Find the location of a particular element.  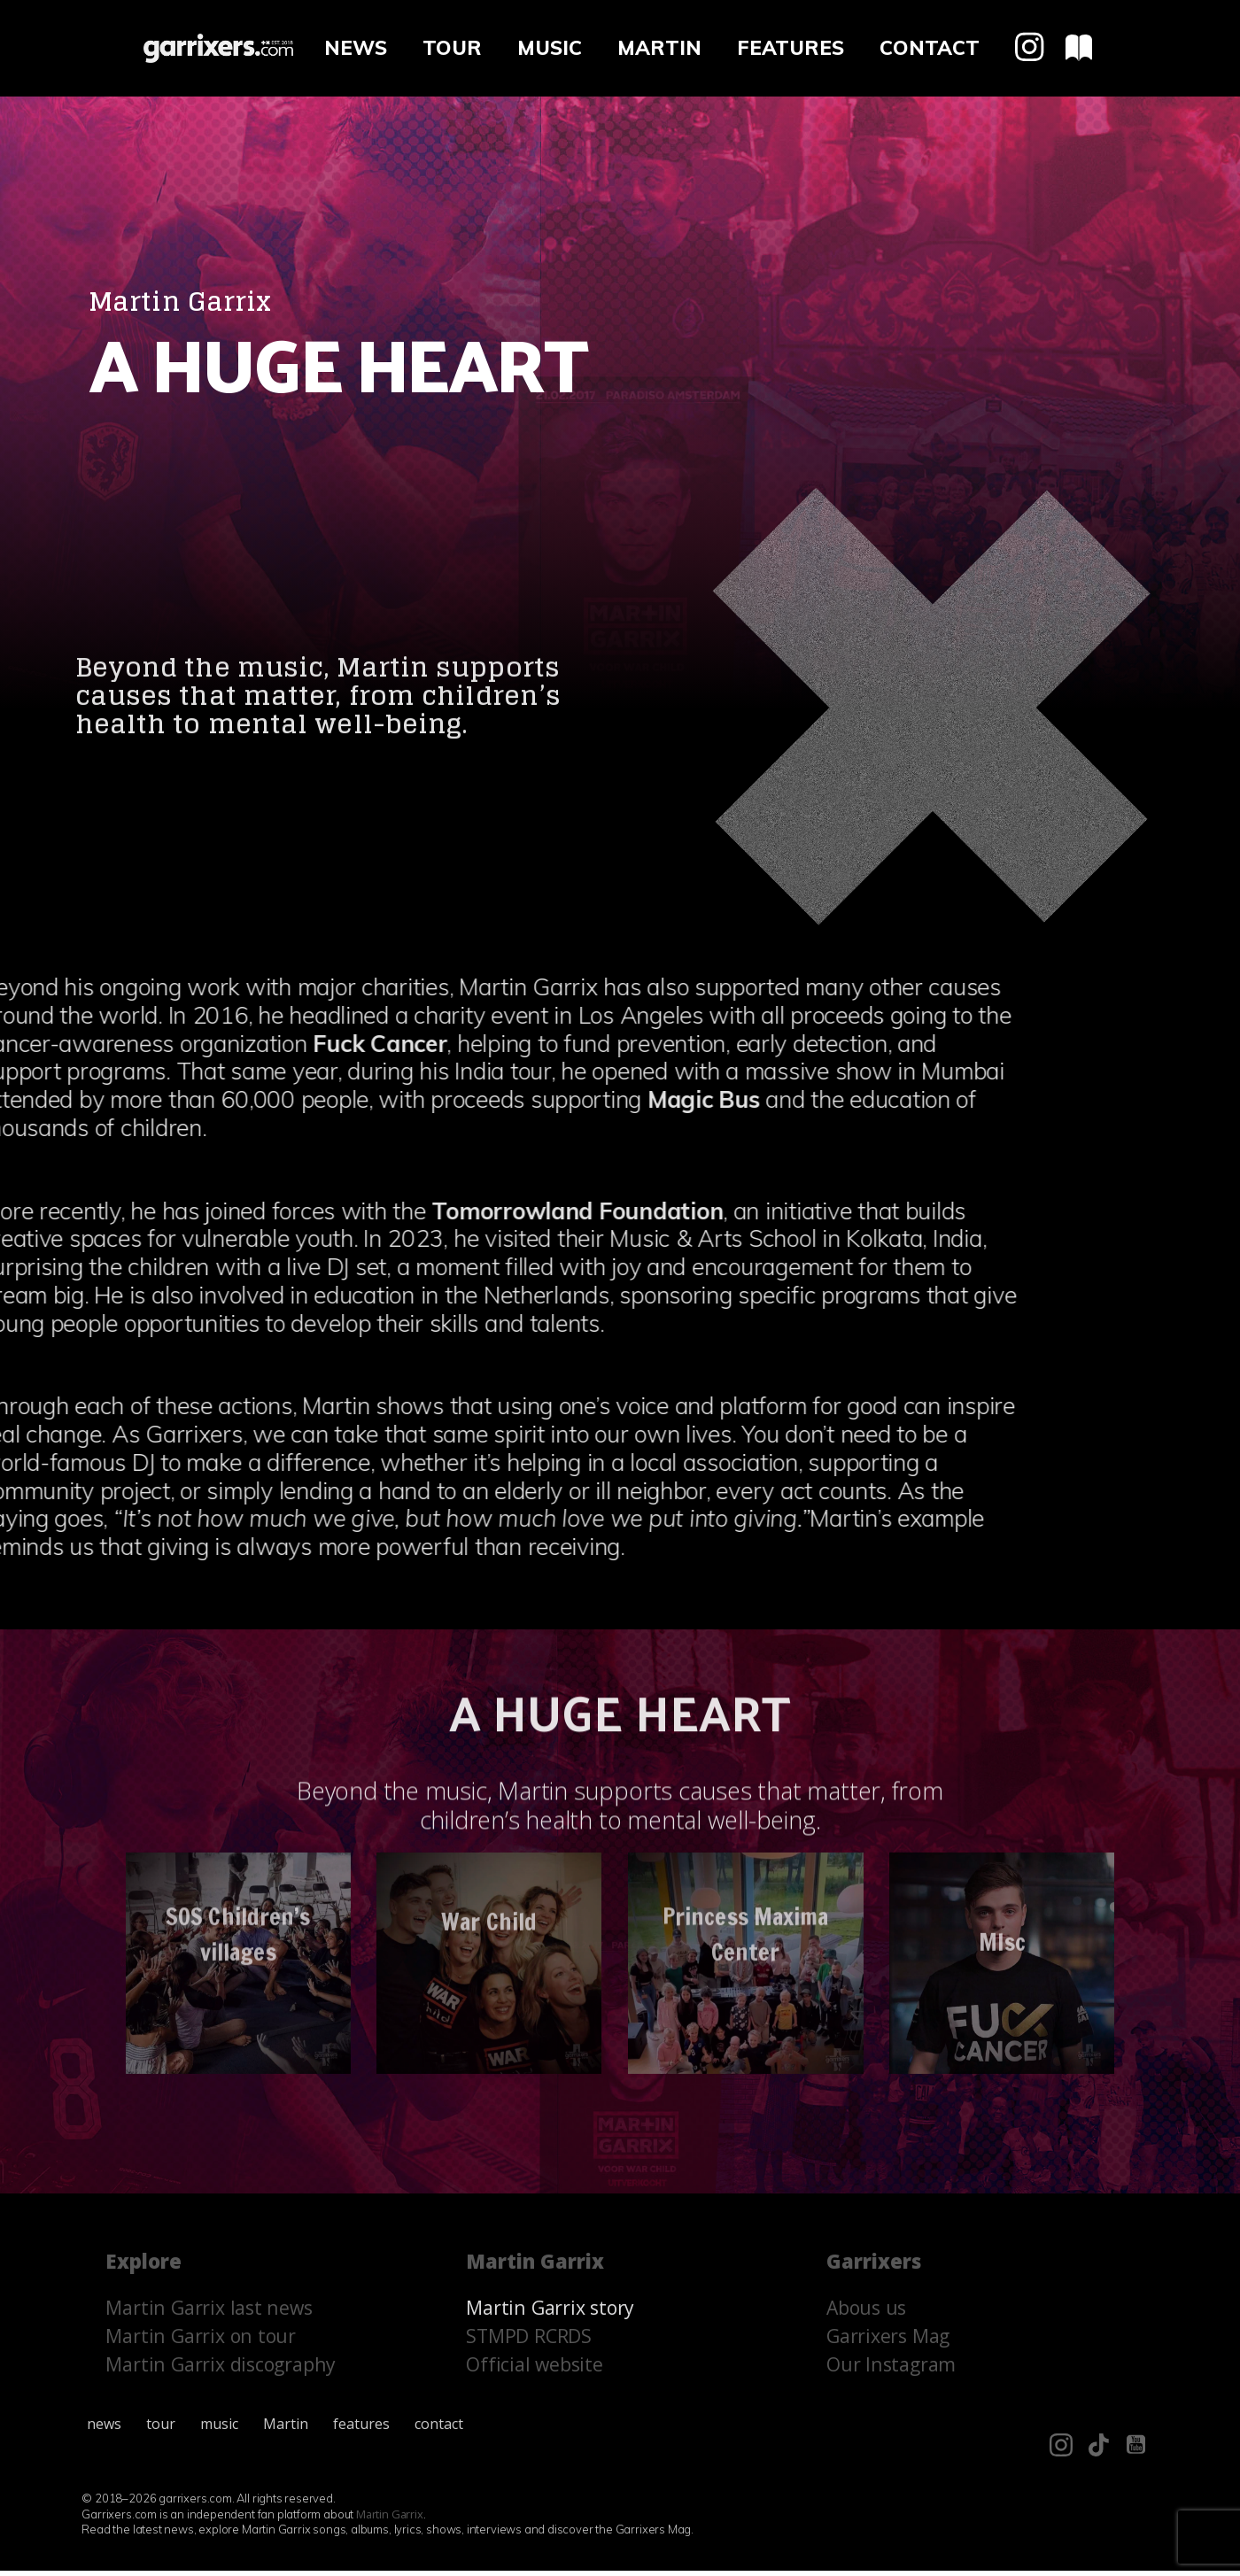

Martin Garrix story is located at coordinates (551, 2312).